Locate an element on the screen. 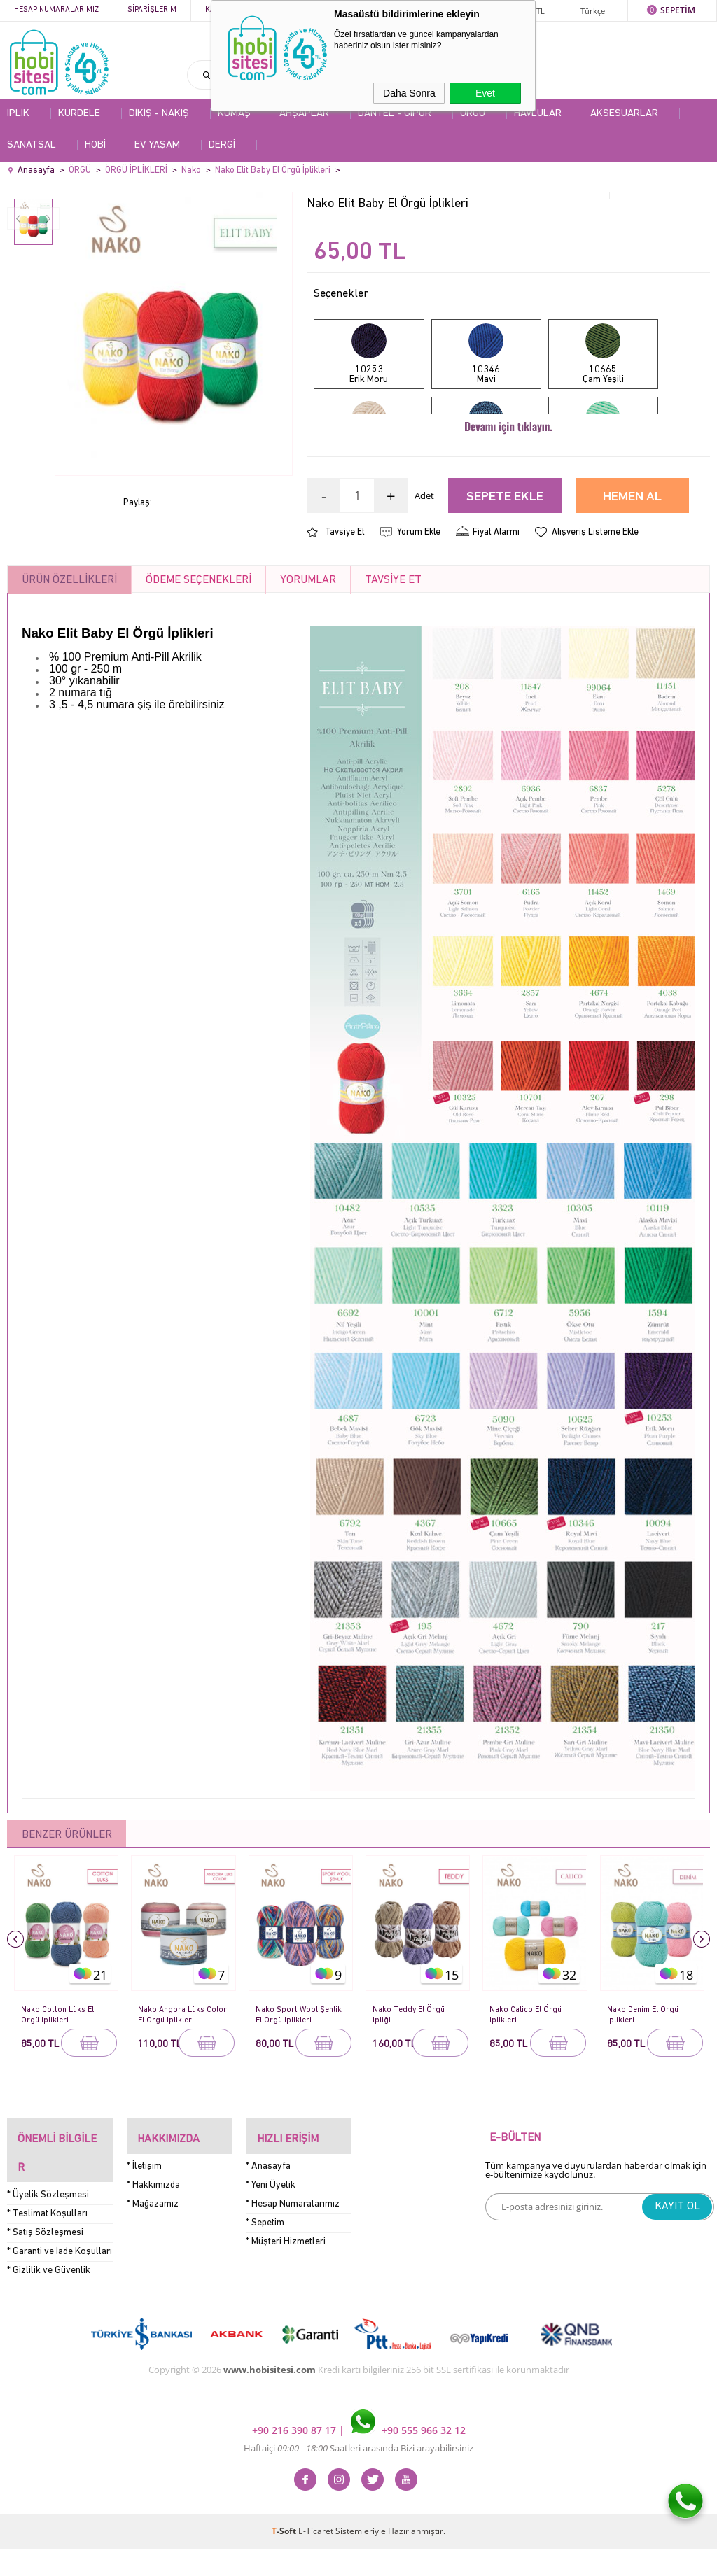 This screenshot has height=2576, width=717. Tavsiye Et is located at coordinates (345, 592).